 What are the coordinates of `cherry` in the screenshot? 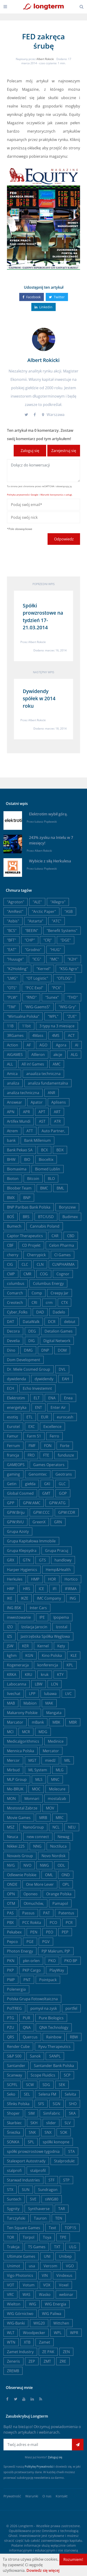 It's located at (12, 1254).